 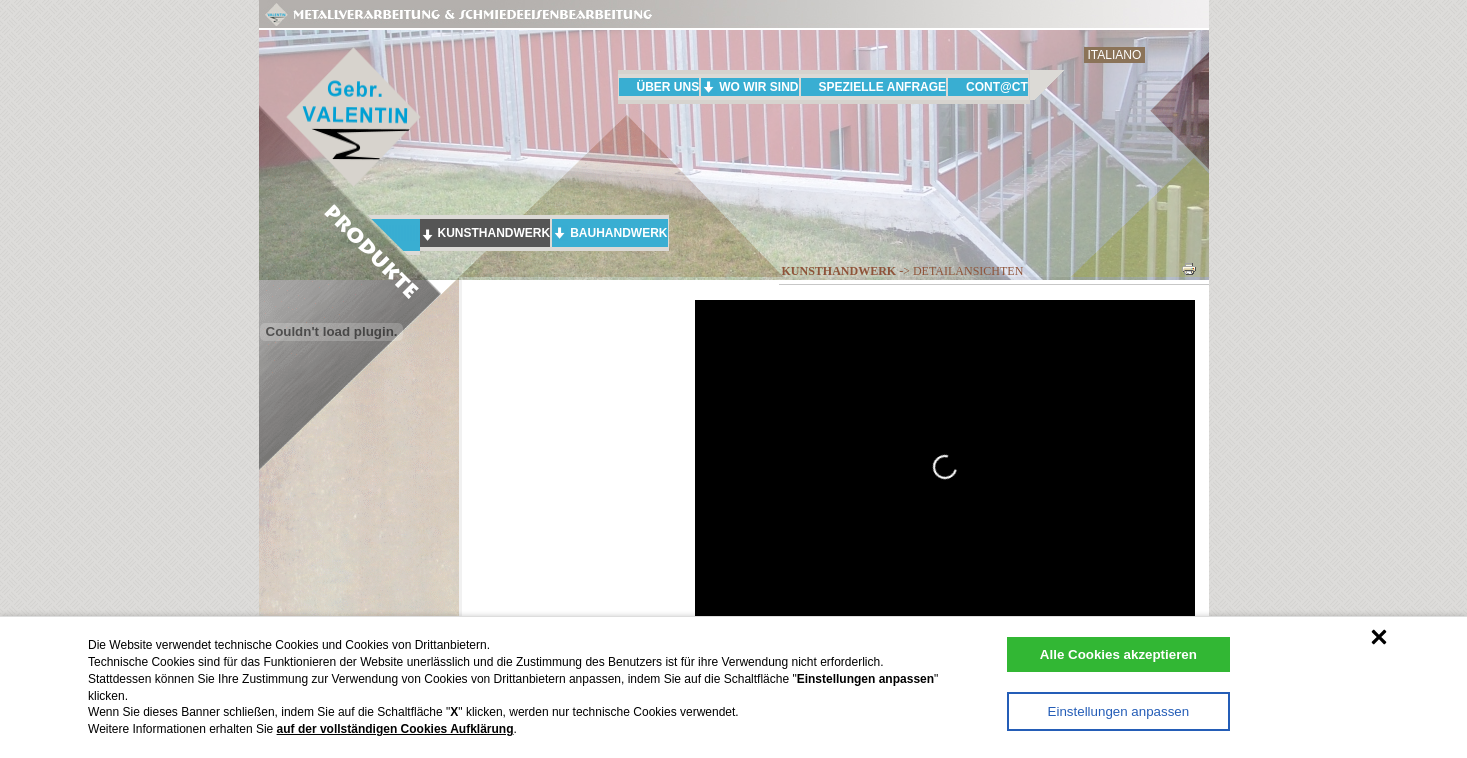 What do you see at coordinates (1115, 55) in the screenshot?
I see `ITALIANO` at bounding box center [1115, 55].